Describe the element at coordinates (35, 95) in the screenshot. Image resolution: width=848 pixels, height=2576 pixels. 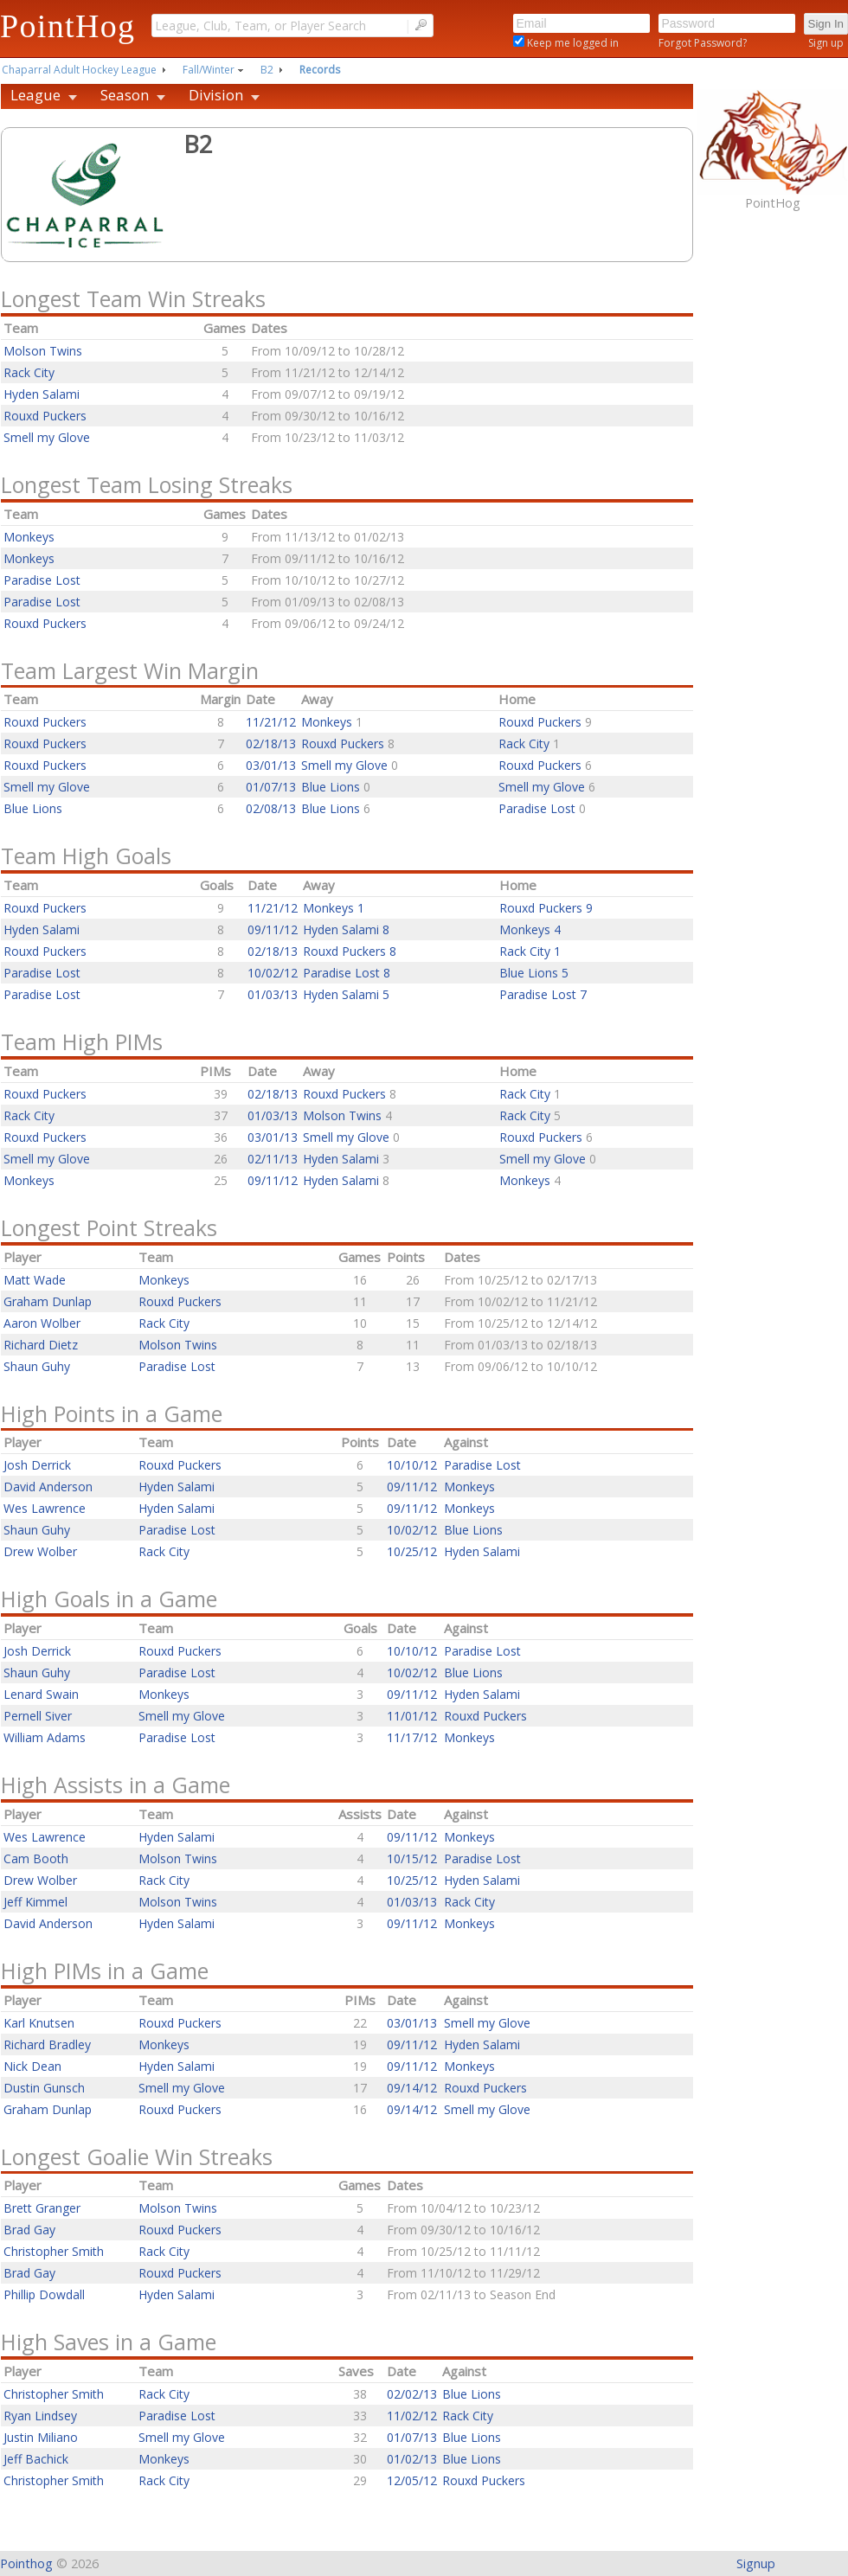
I see `League` at that location.